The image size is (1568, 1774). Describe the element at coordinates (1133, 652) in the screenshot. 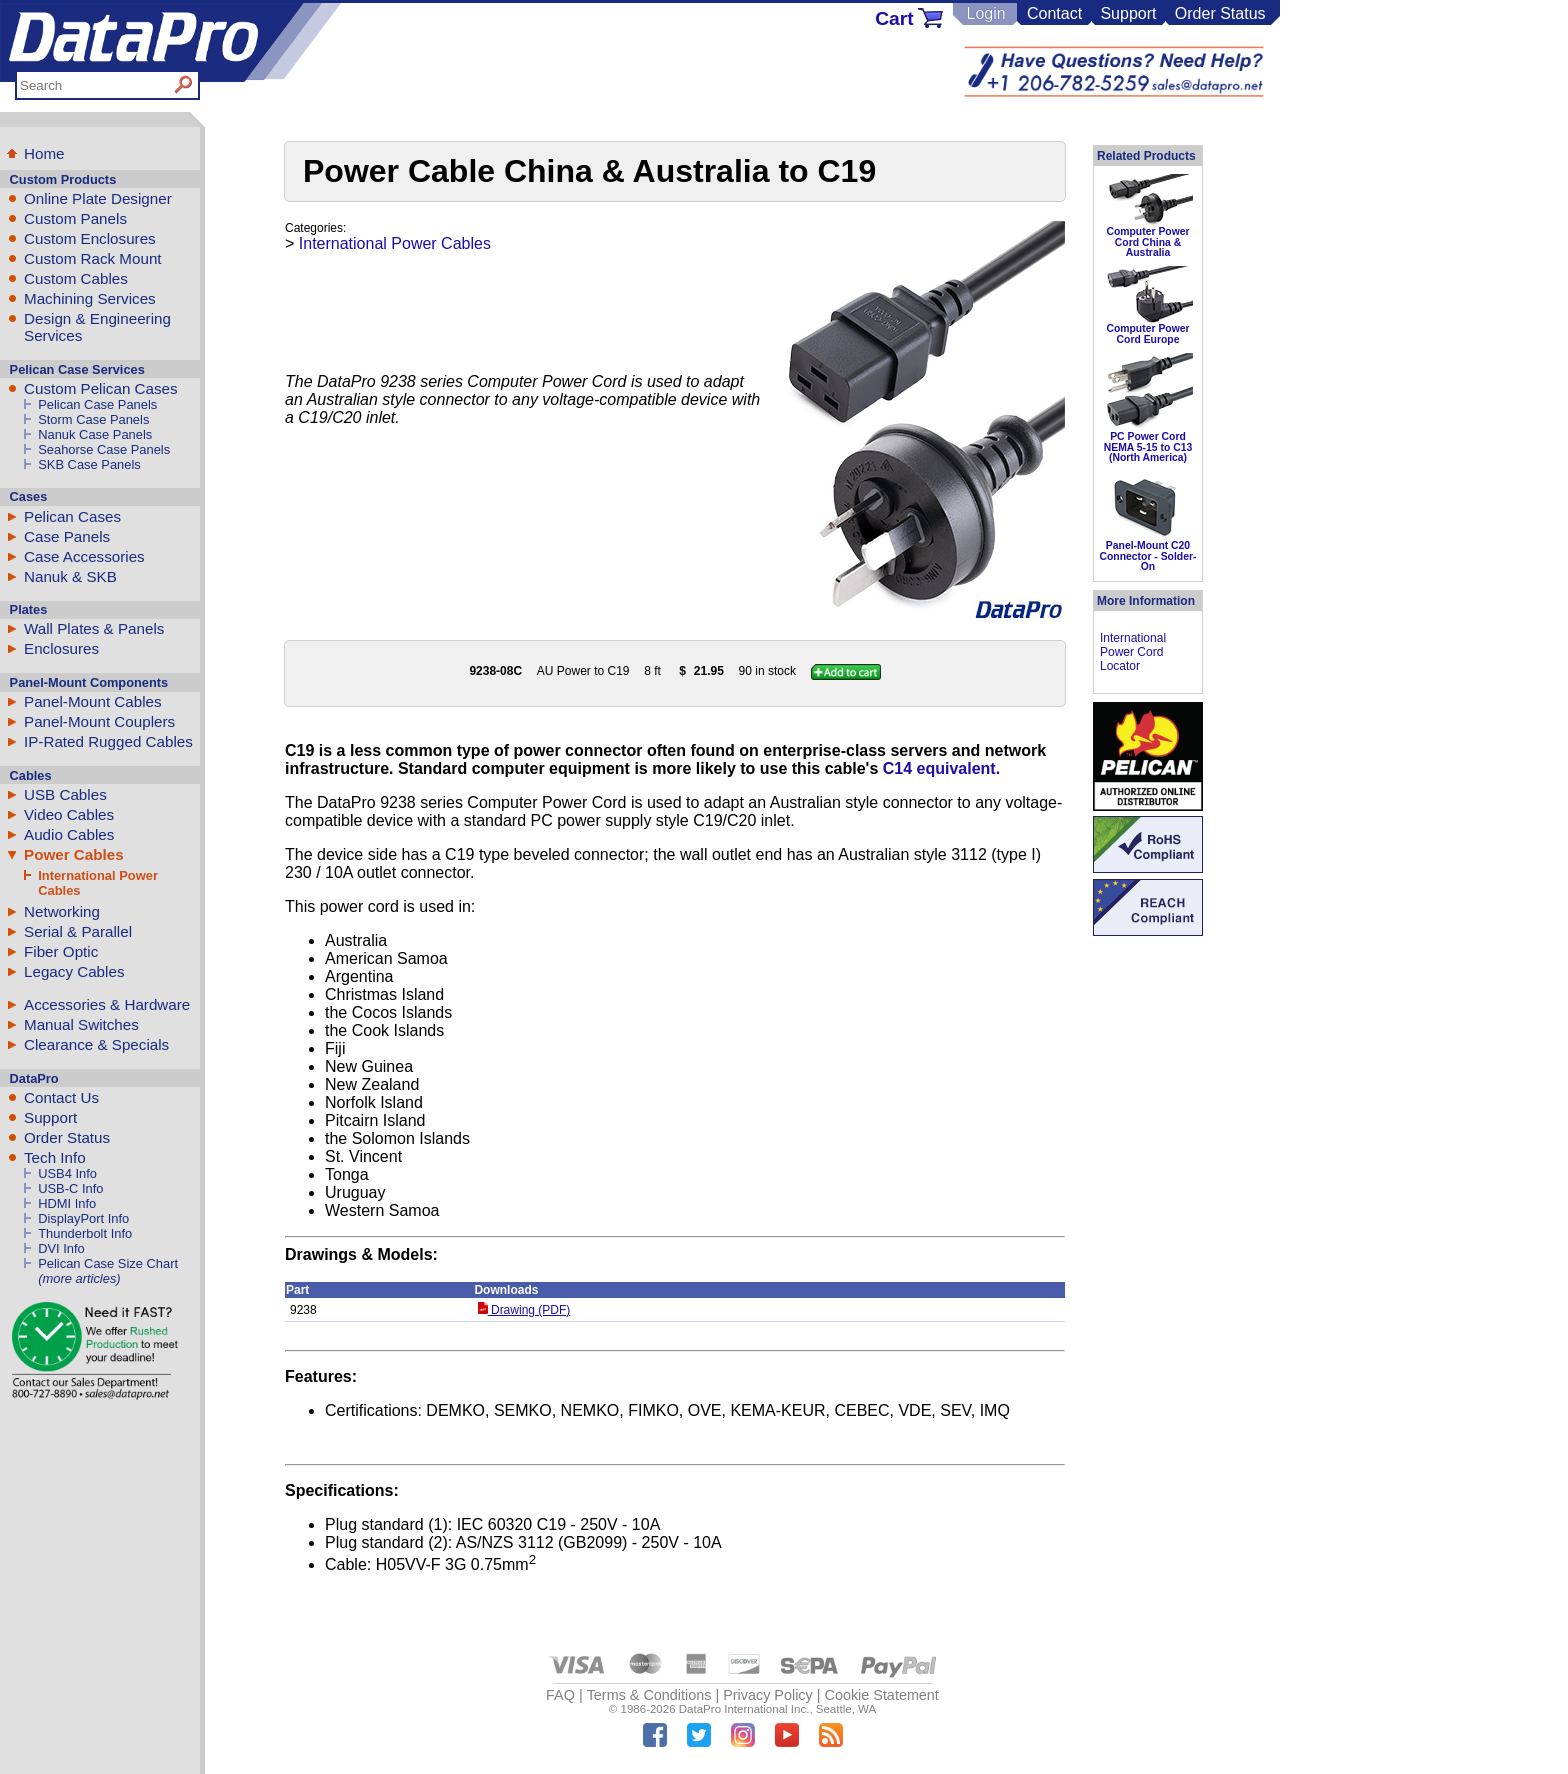

I see `International Power Cord Locator` at that location.